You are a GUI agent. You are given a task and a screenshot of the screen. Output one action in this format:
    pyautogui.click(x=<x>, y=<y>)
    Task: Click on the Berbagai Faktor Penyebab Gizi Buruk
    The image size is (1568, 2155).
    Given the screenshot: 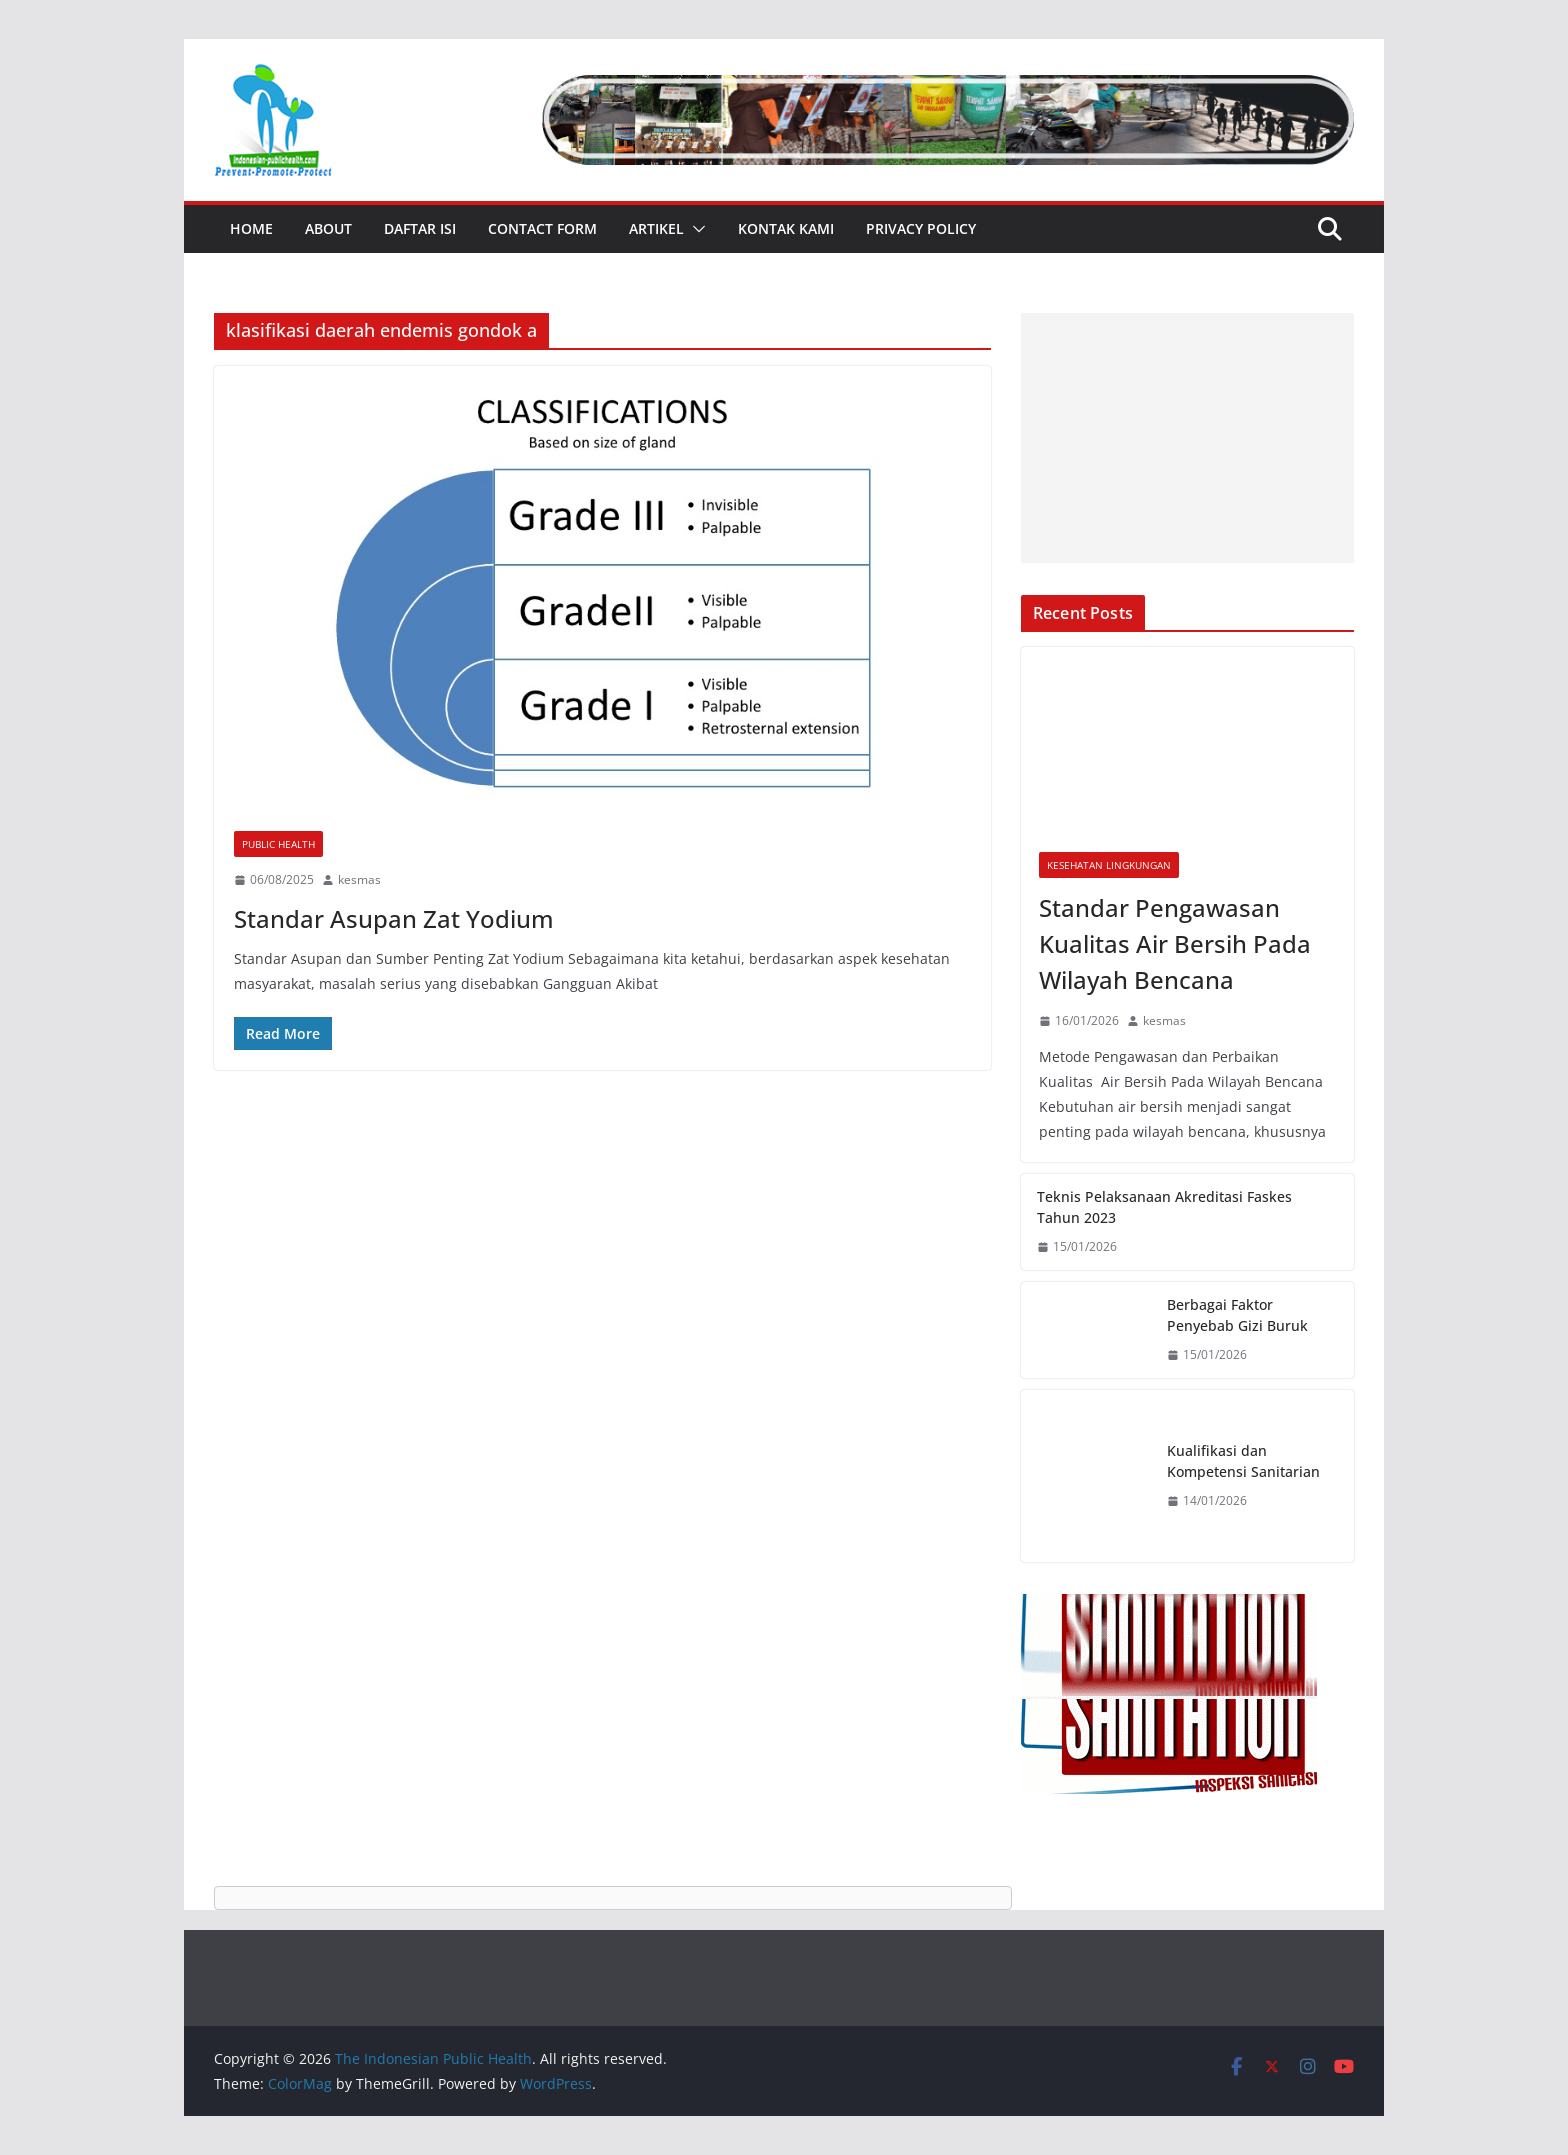 What is the action you would take?
    pyautogui.click(x=1237, y=1315)
    